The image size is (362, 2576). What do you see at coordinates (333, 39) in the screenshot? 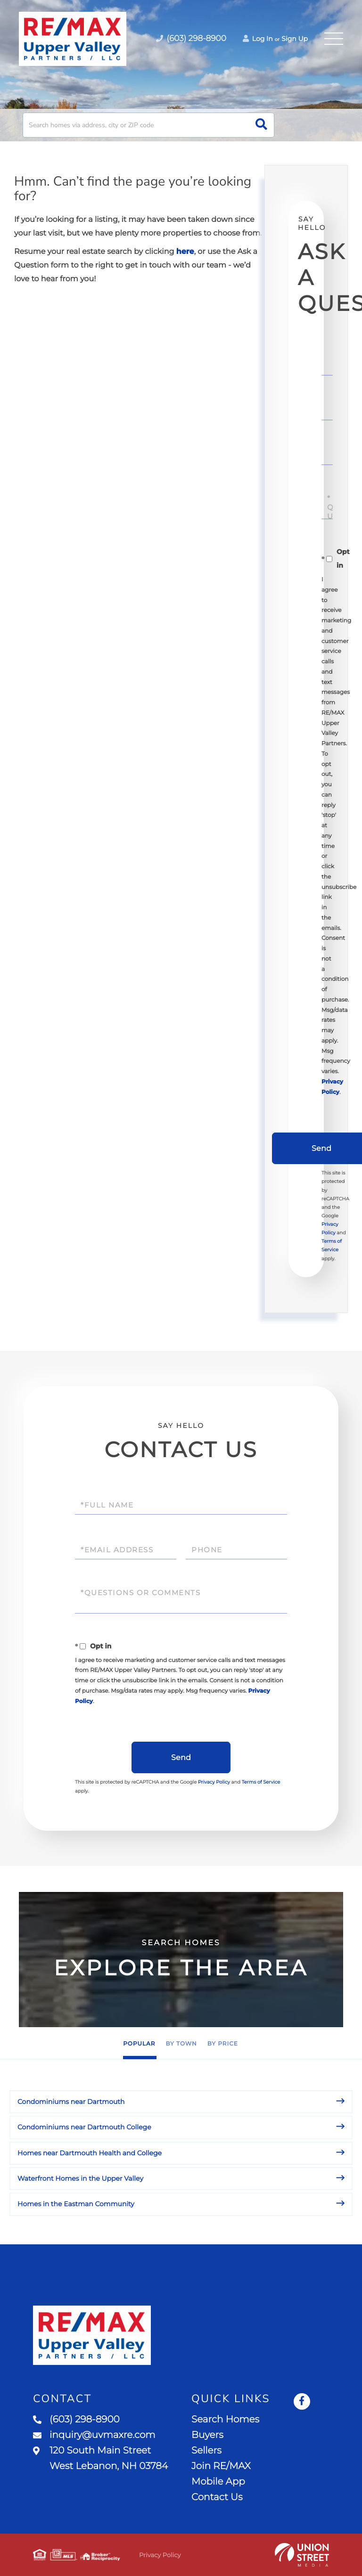
I see `[Toggle navigation]` at bounding box center [333, 39].